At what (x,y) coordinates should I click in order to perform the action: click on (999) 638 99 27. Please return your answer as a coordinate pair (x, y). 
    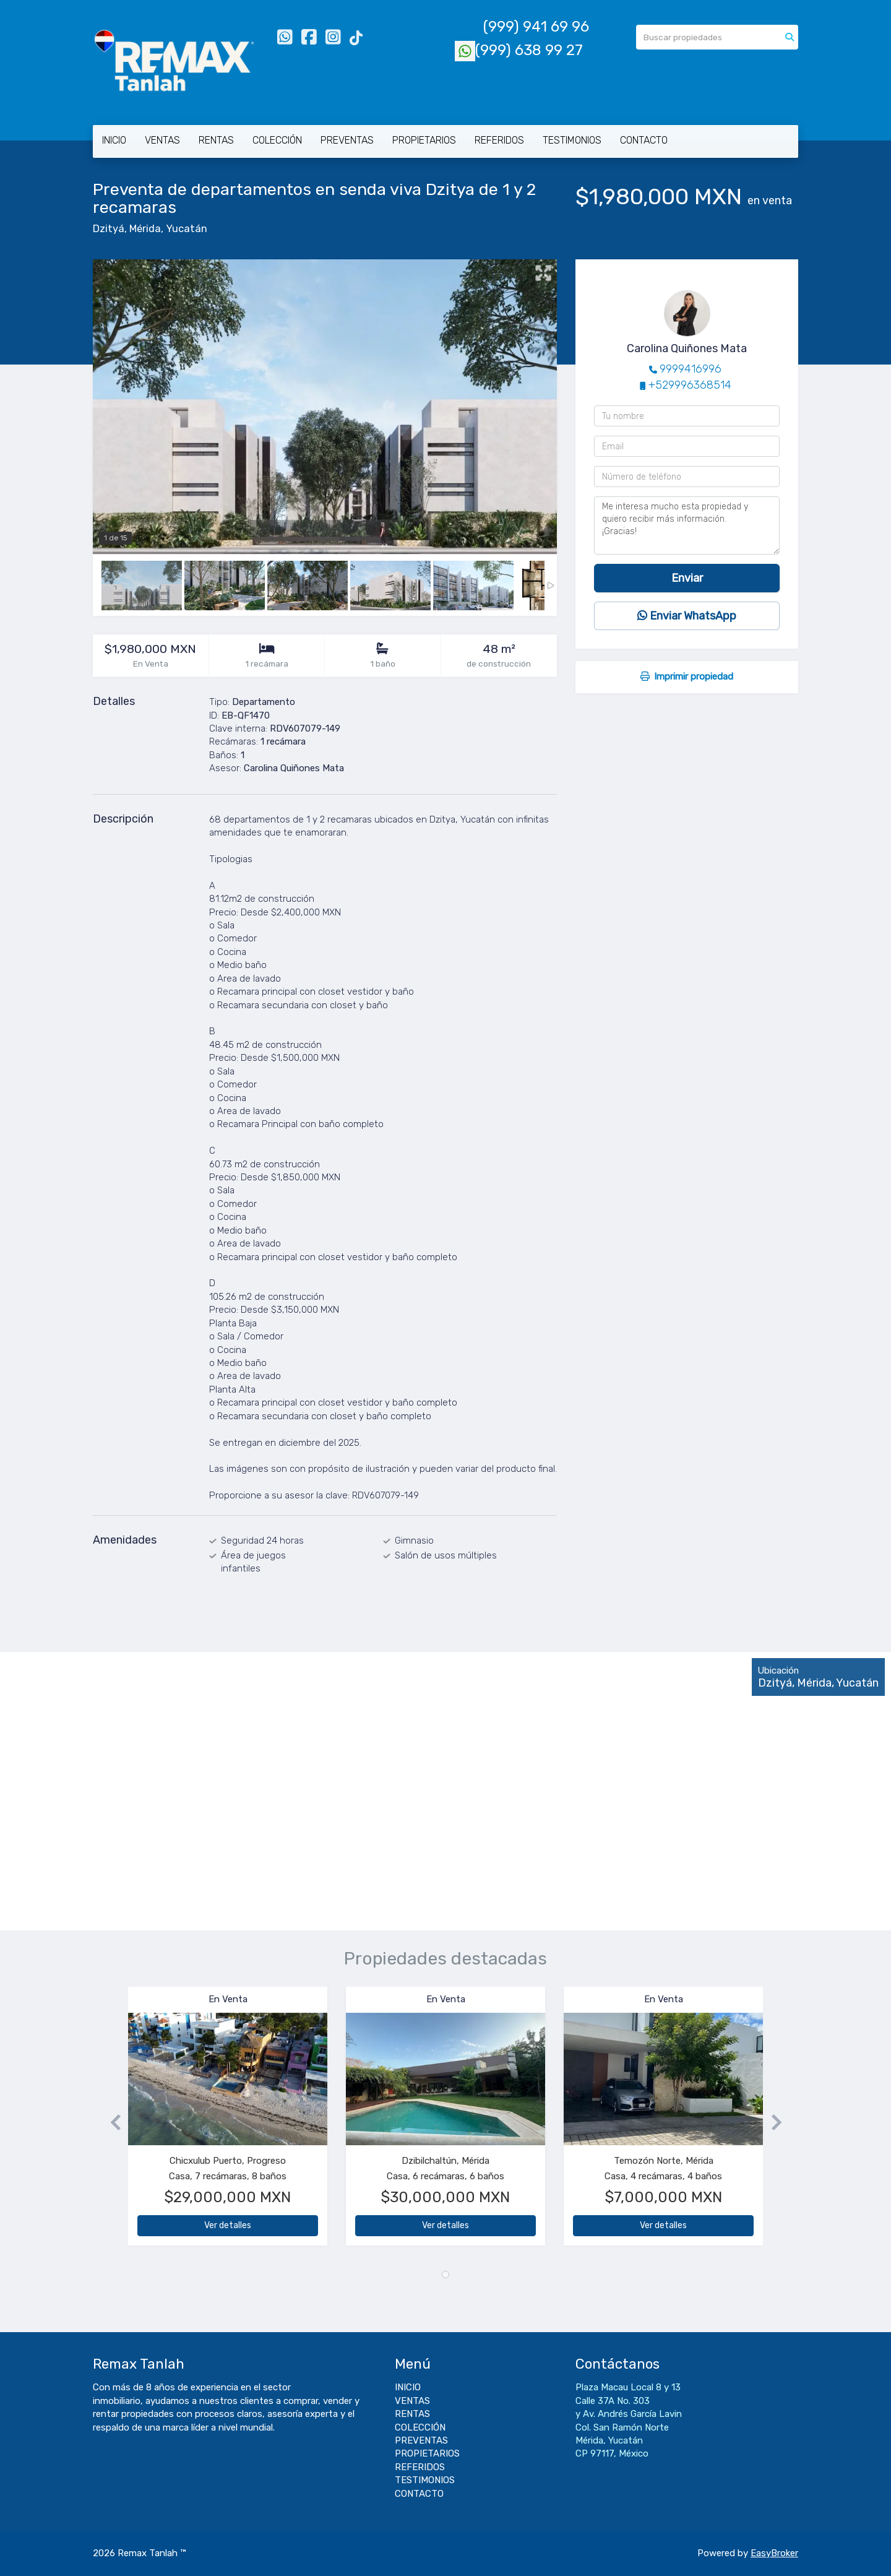
    Looking at the image, I should click on (519, 50).